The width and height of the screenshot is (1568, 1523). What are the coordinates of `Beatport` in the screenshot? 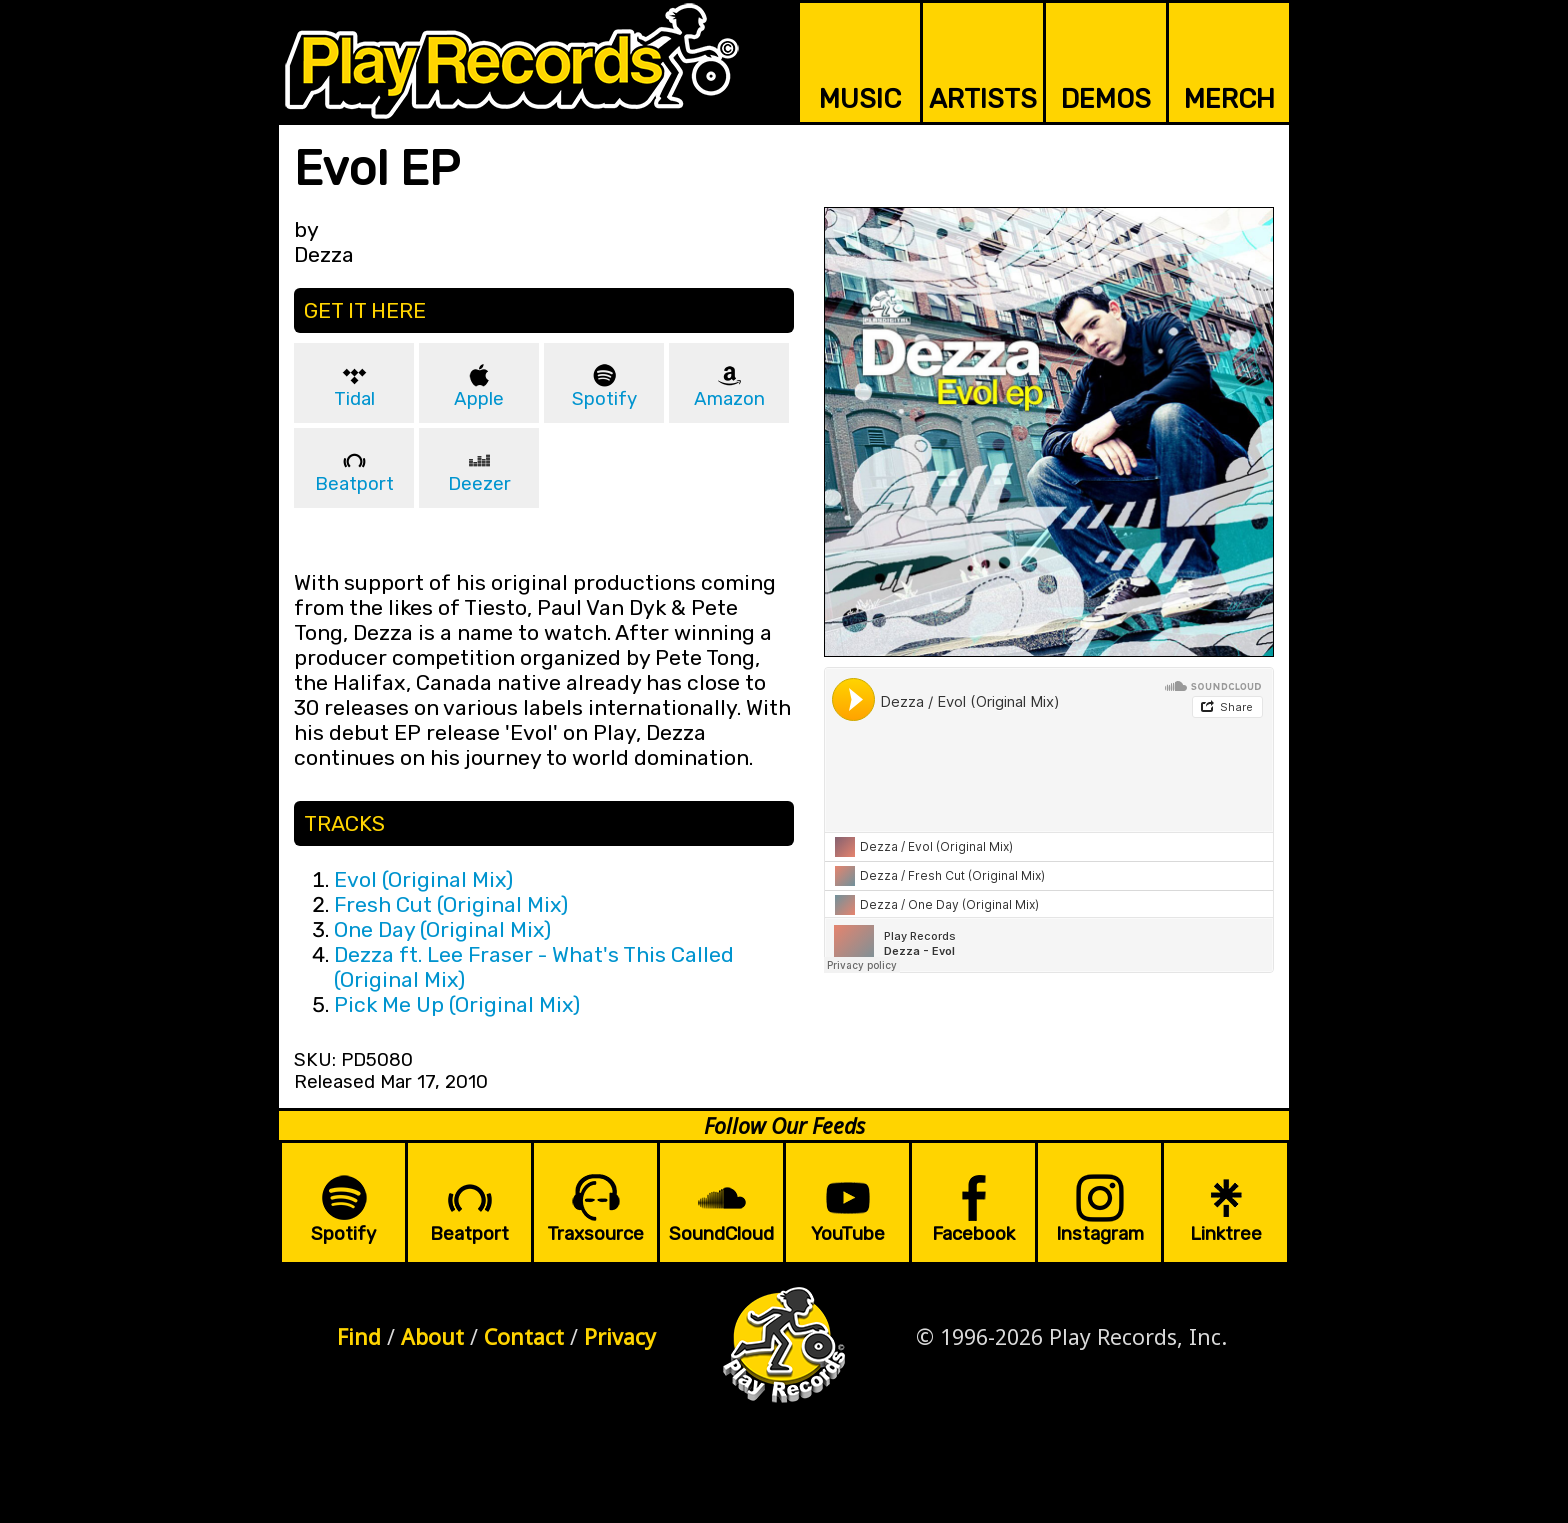 It's located at (354, 484).